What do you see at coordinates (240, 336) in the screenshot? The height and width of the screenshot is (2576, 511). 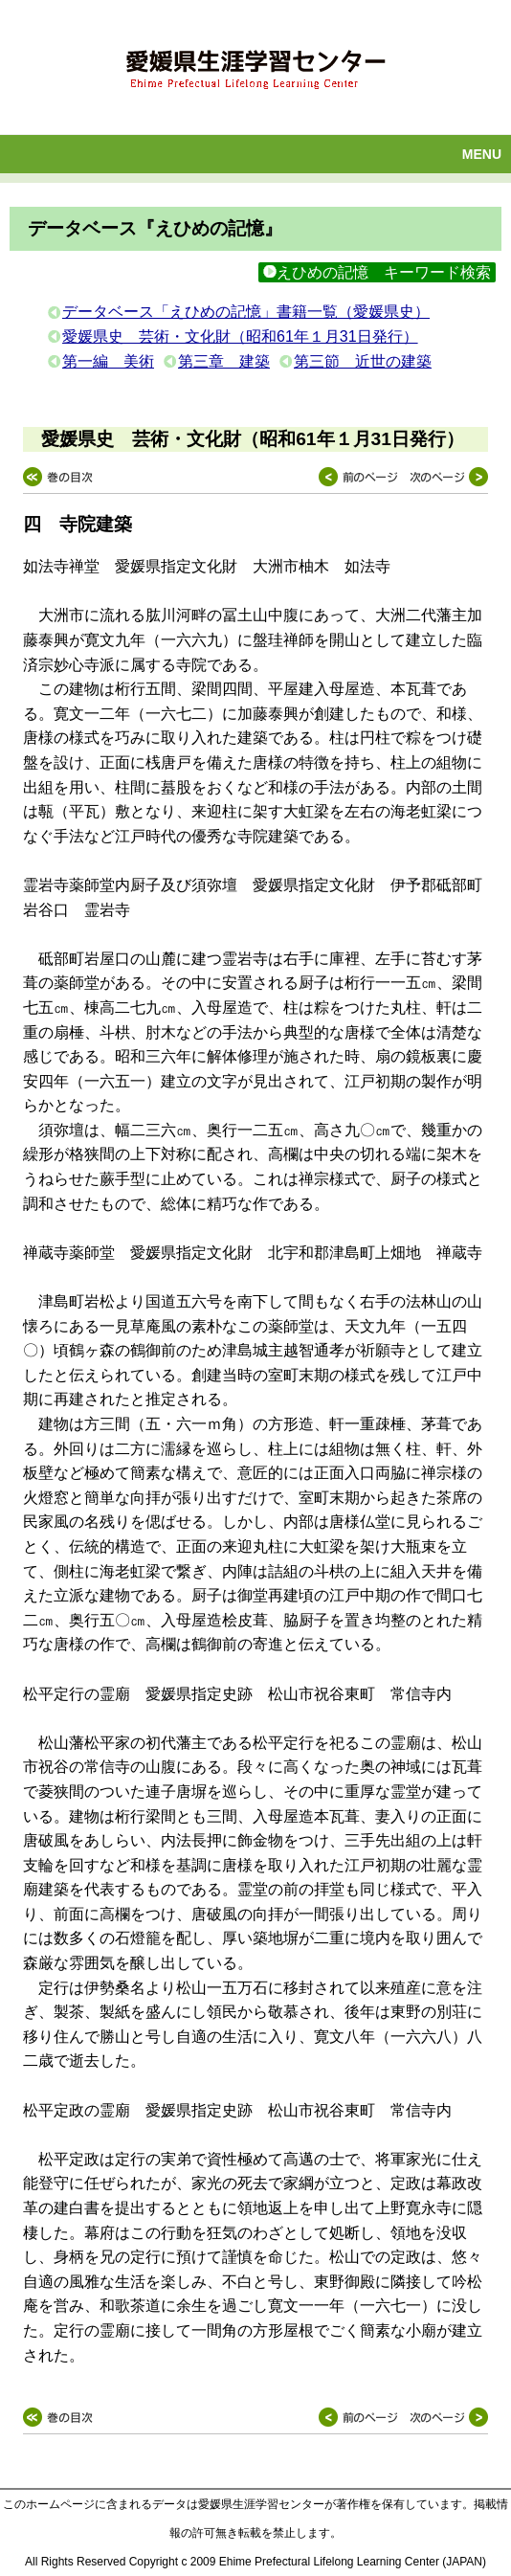 I see `愛媛県史 芸術・文化財（昭和61年１月31日発行）` at bounding box center [240, 336].